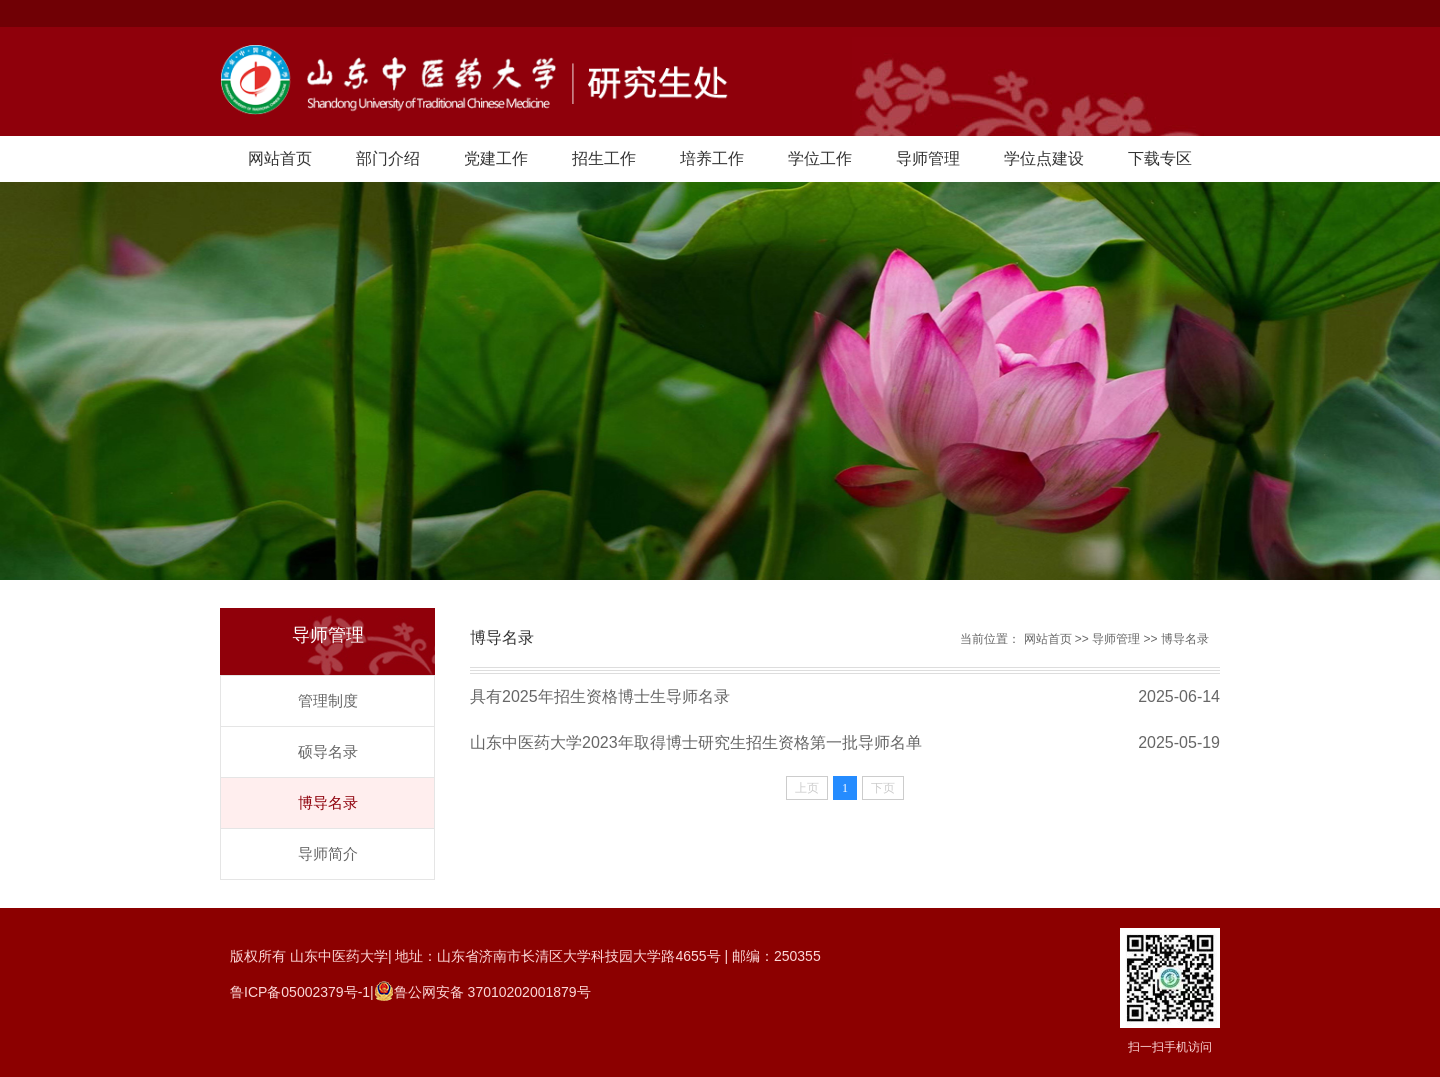 The width and height of the screenshot is (1440, 1077). Describe the element at coordinates (600, 696) in the screenshot. I see `具有2025年招生资格博士生导师名录` at that location.